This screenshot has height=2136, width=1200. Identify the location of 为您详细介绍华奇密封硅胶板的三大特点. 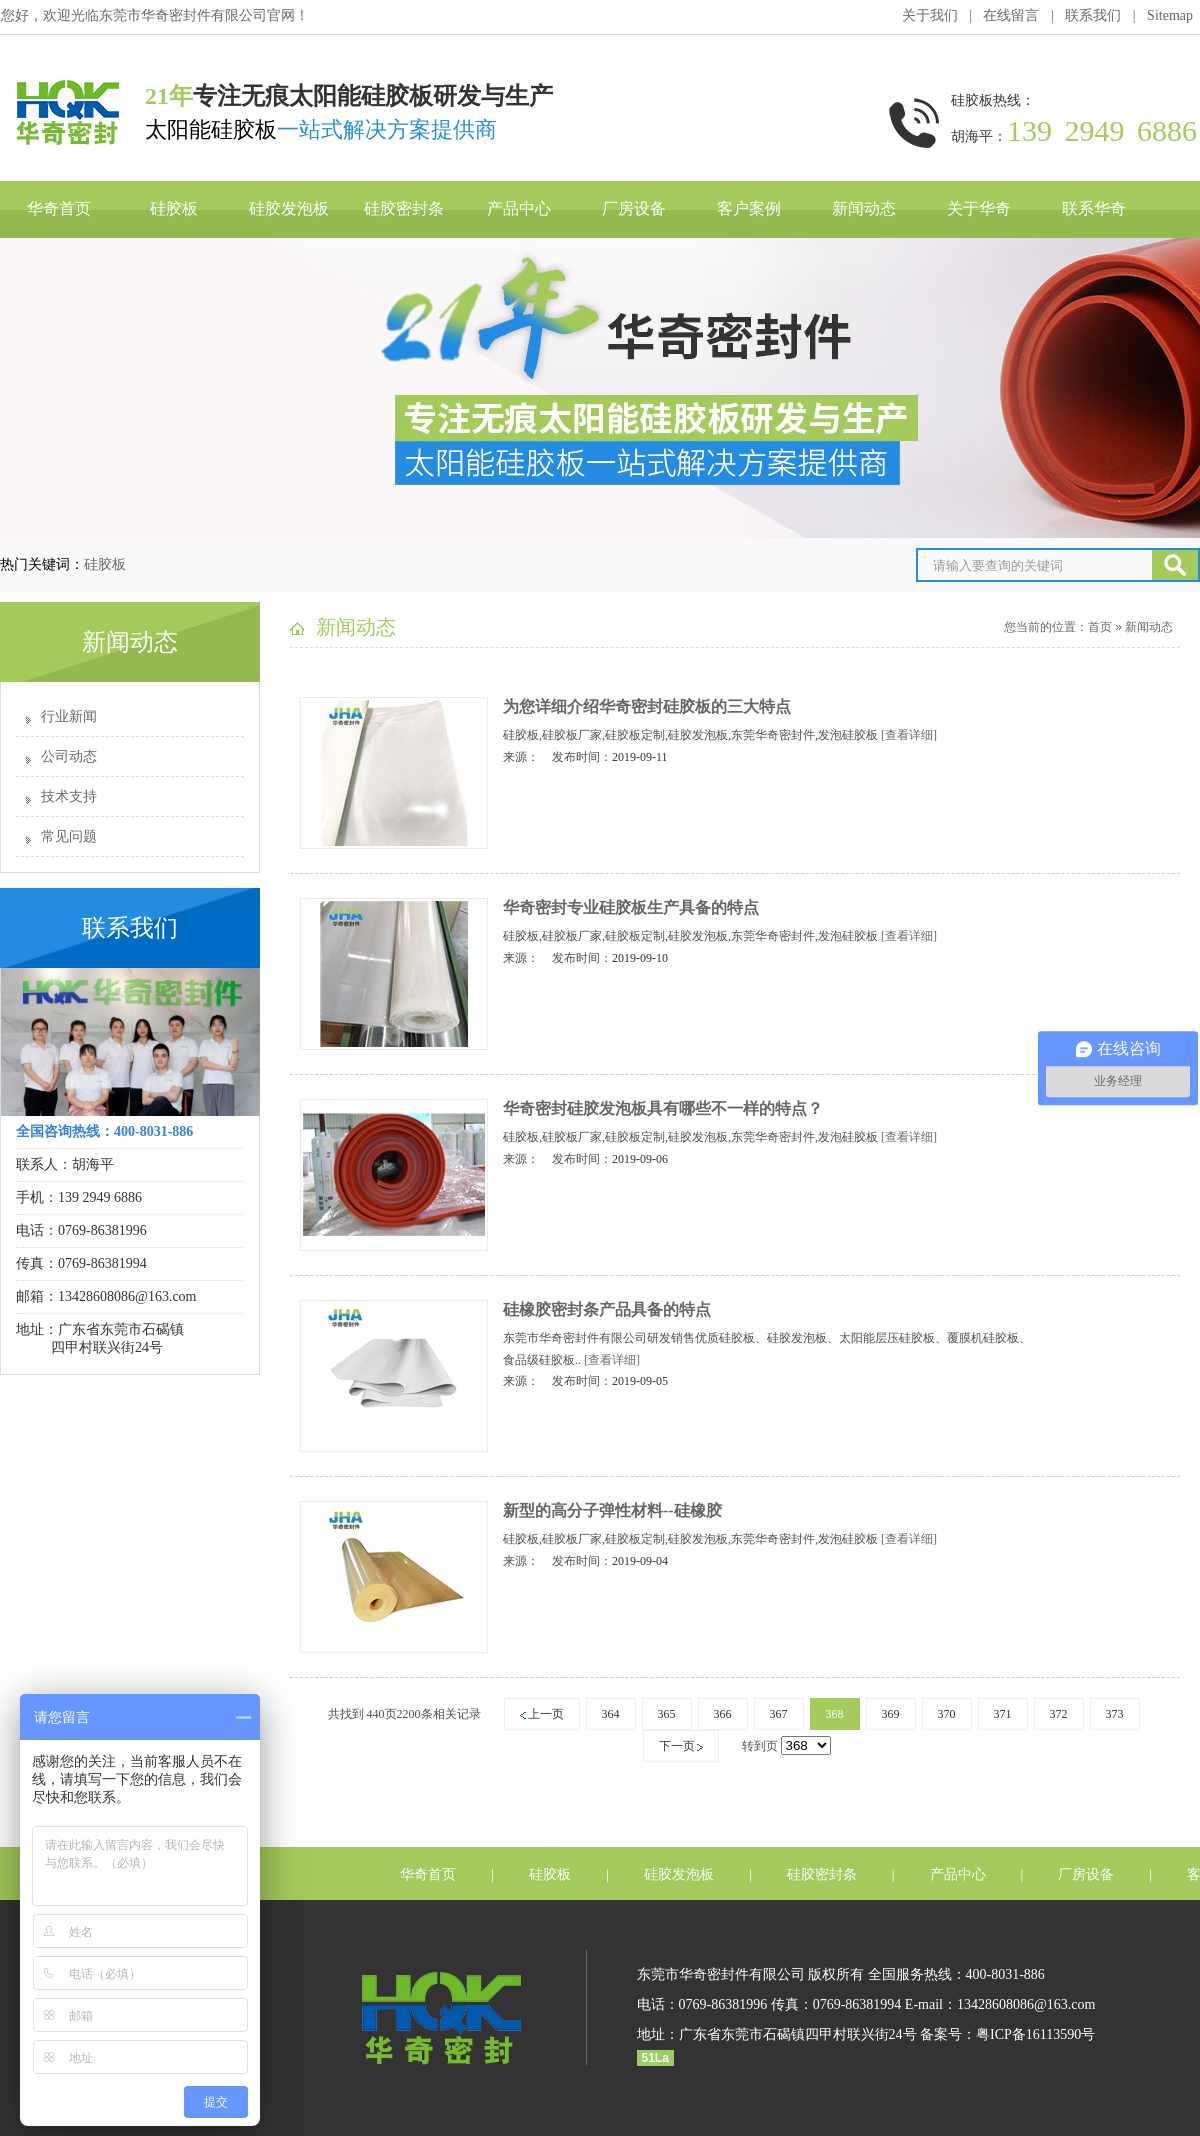
(647, 706).